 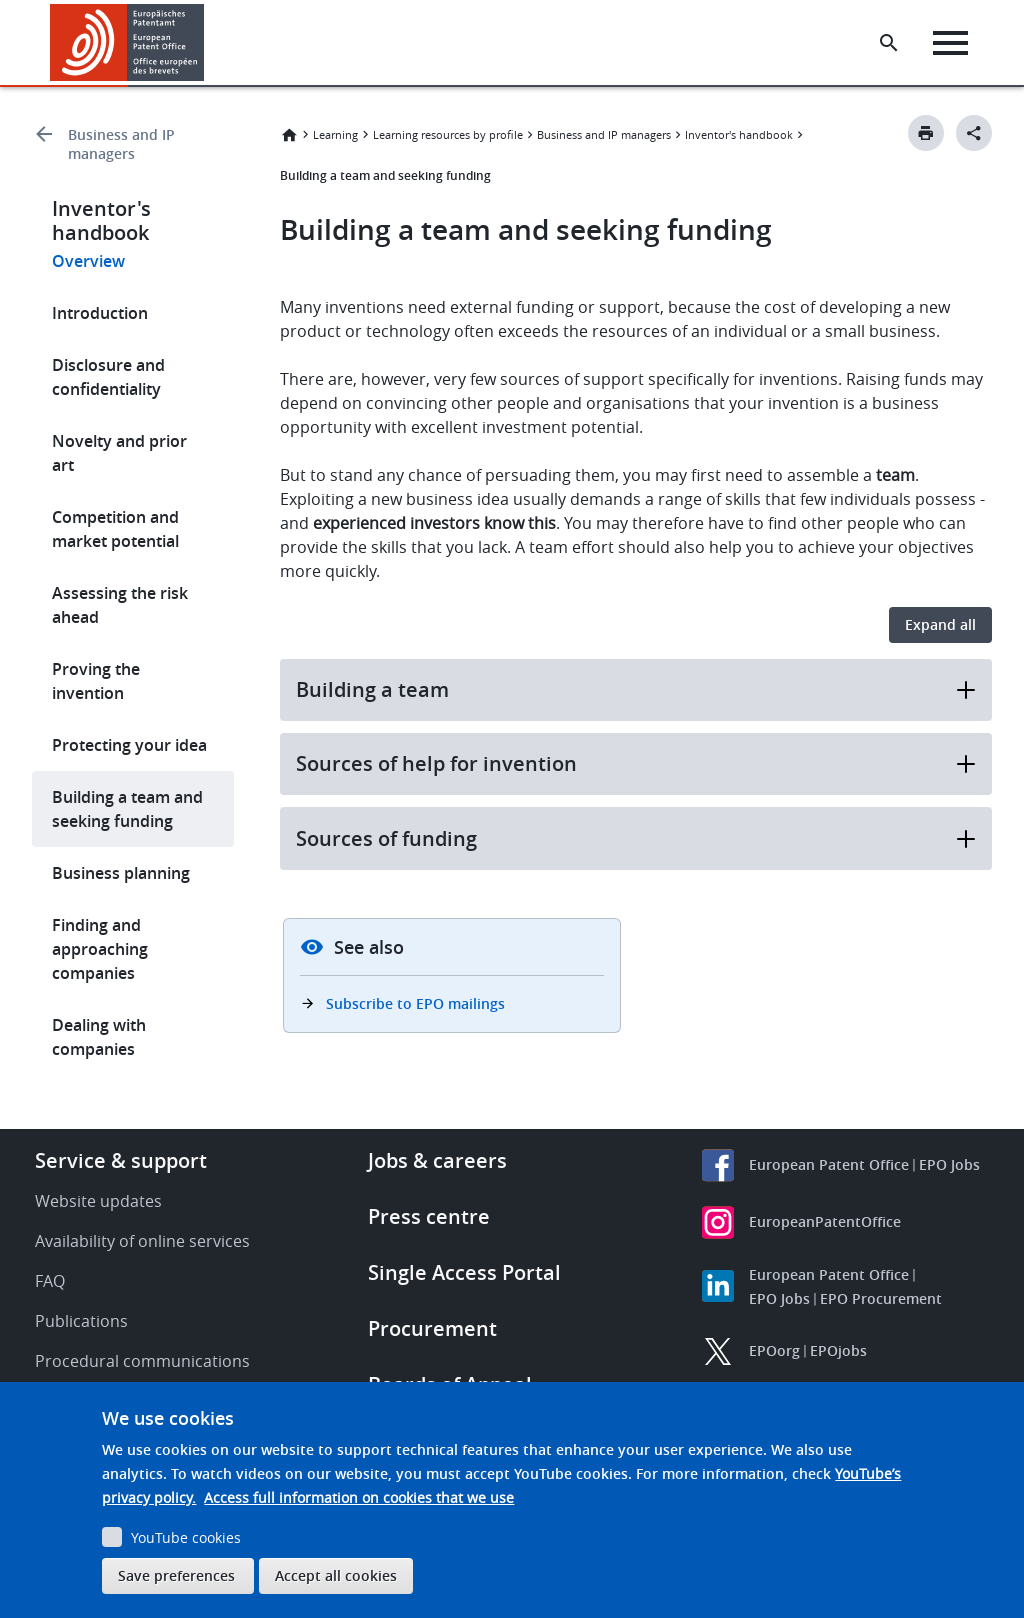 I want to click on Accept all cookies, so click(x=336, y=1575).